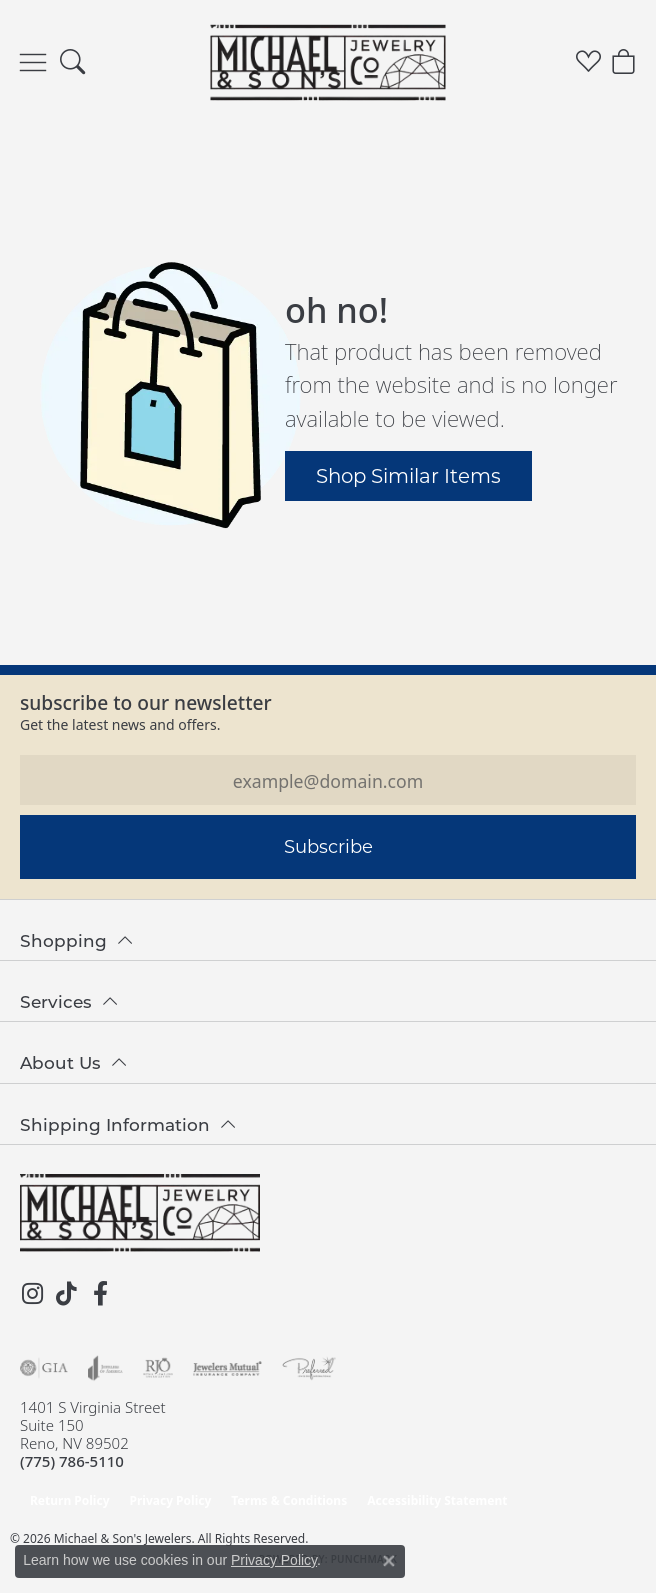 The image size is (656, 1593). What do you see at coordinates (328, 62) in the screenshot?
I see `[Michael & Son's Jewelers logo - Go to homepage]` at bounding box center [328, 62].